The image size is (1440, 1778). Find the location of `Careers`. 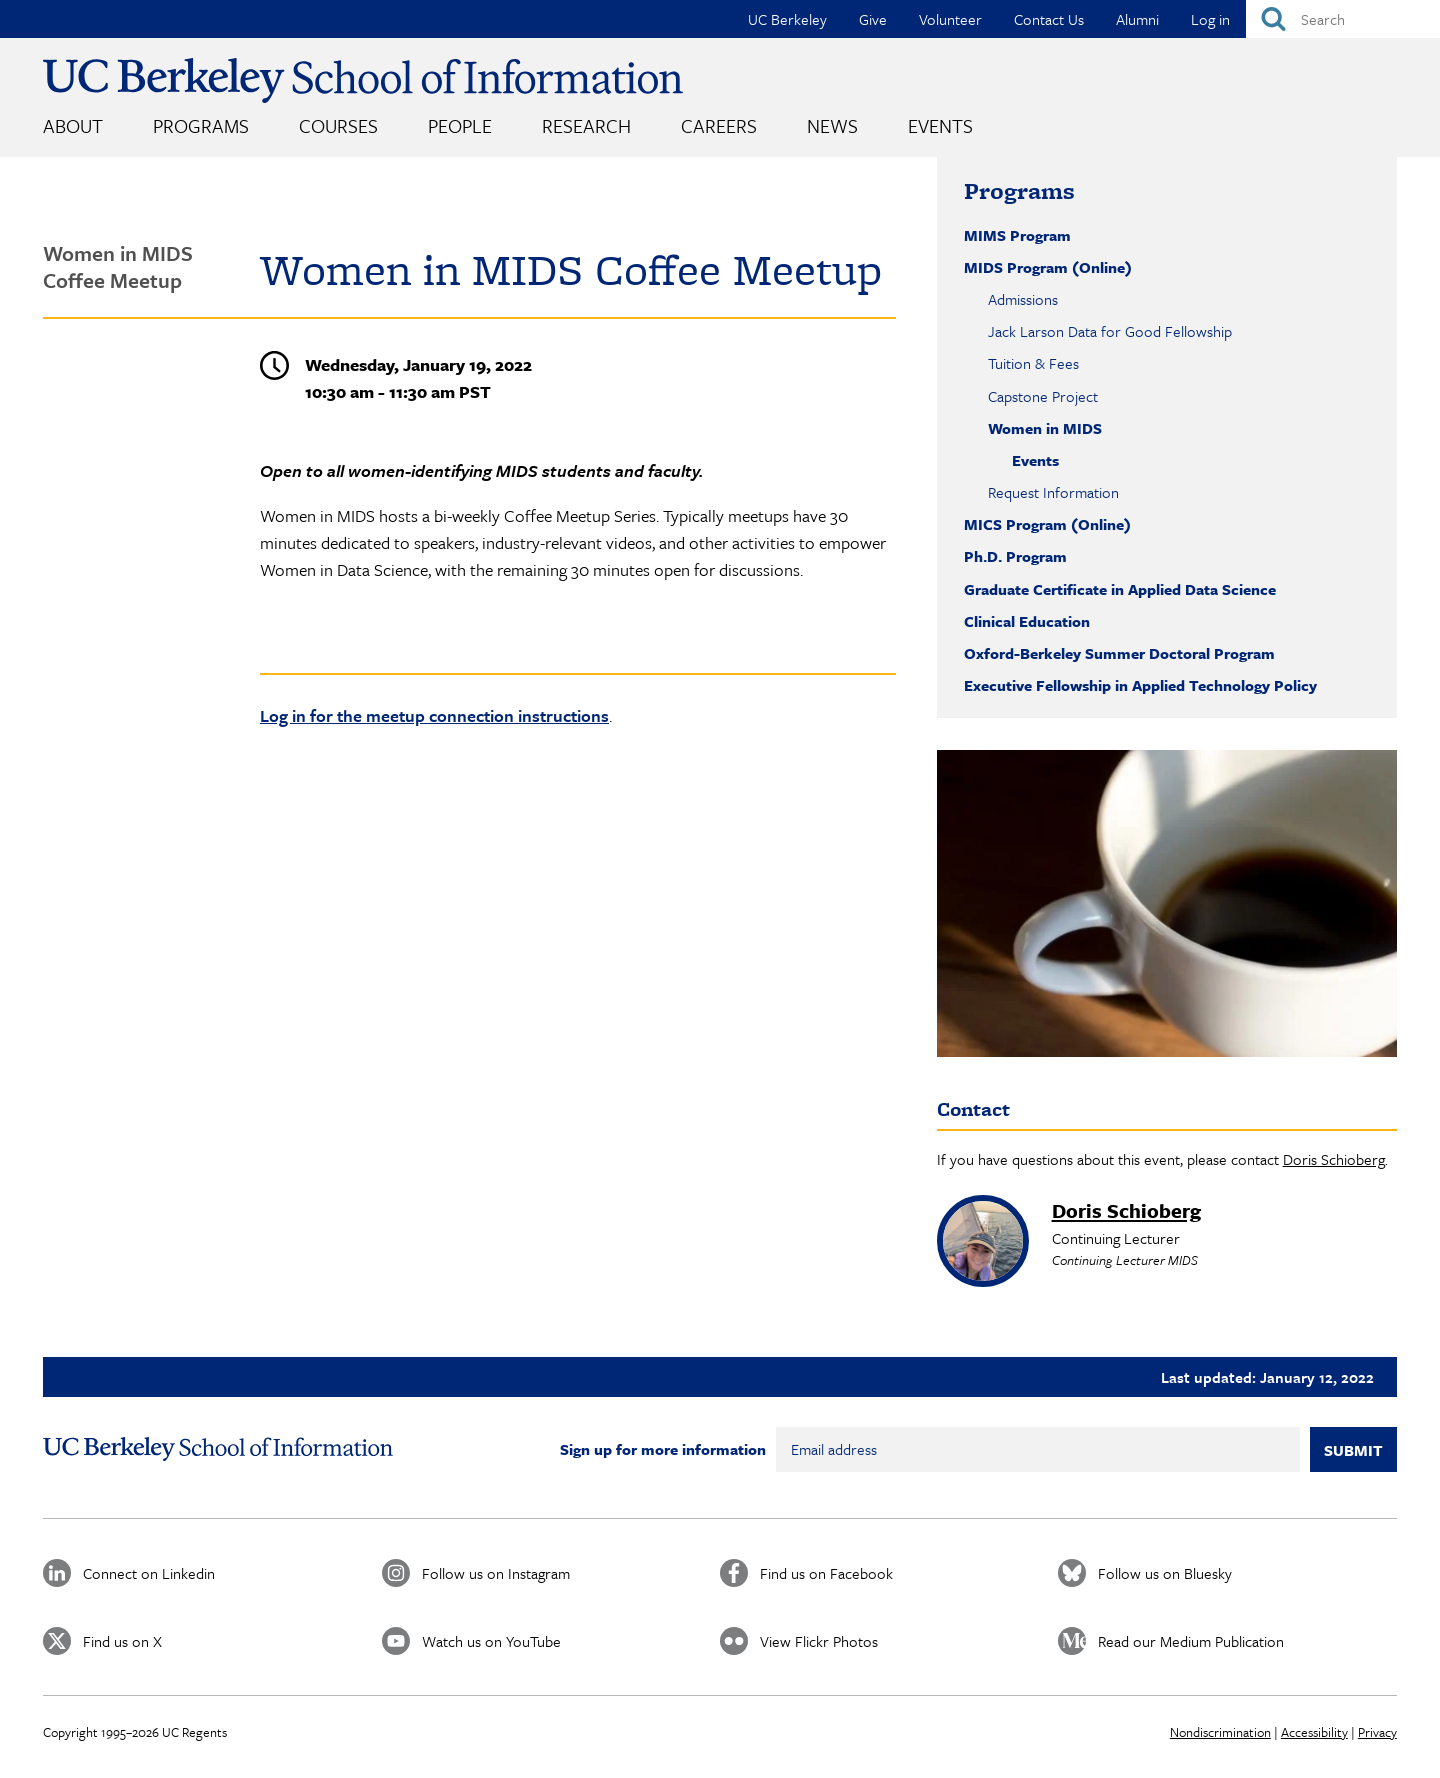

Careers is located at coordinates (719, 125).